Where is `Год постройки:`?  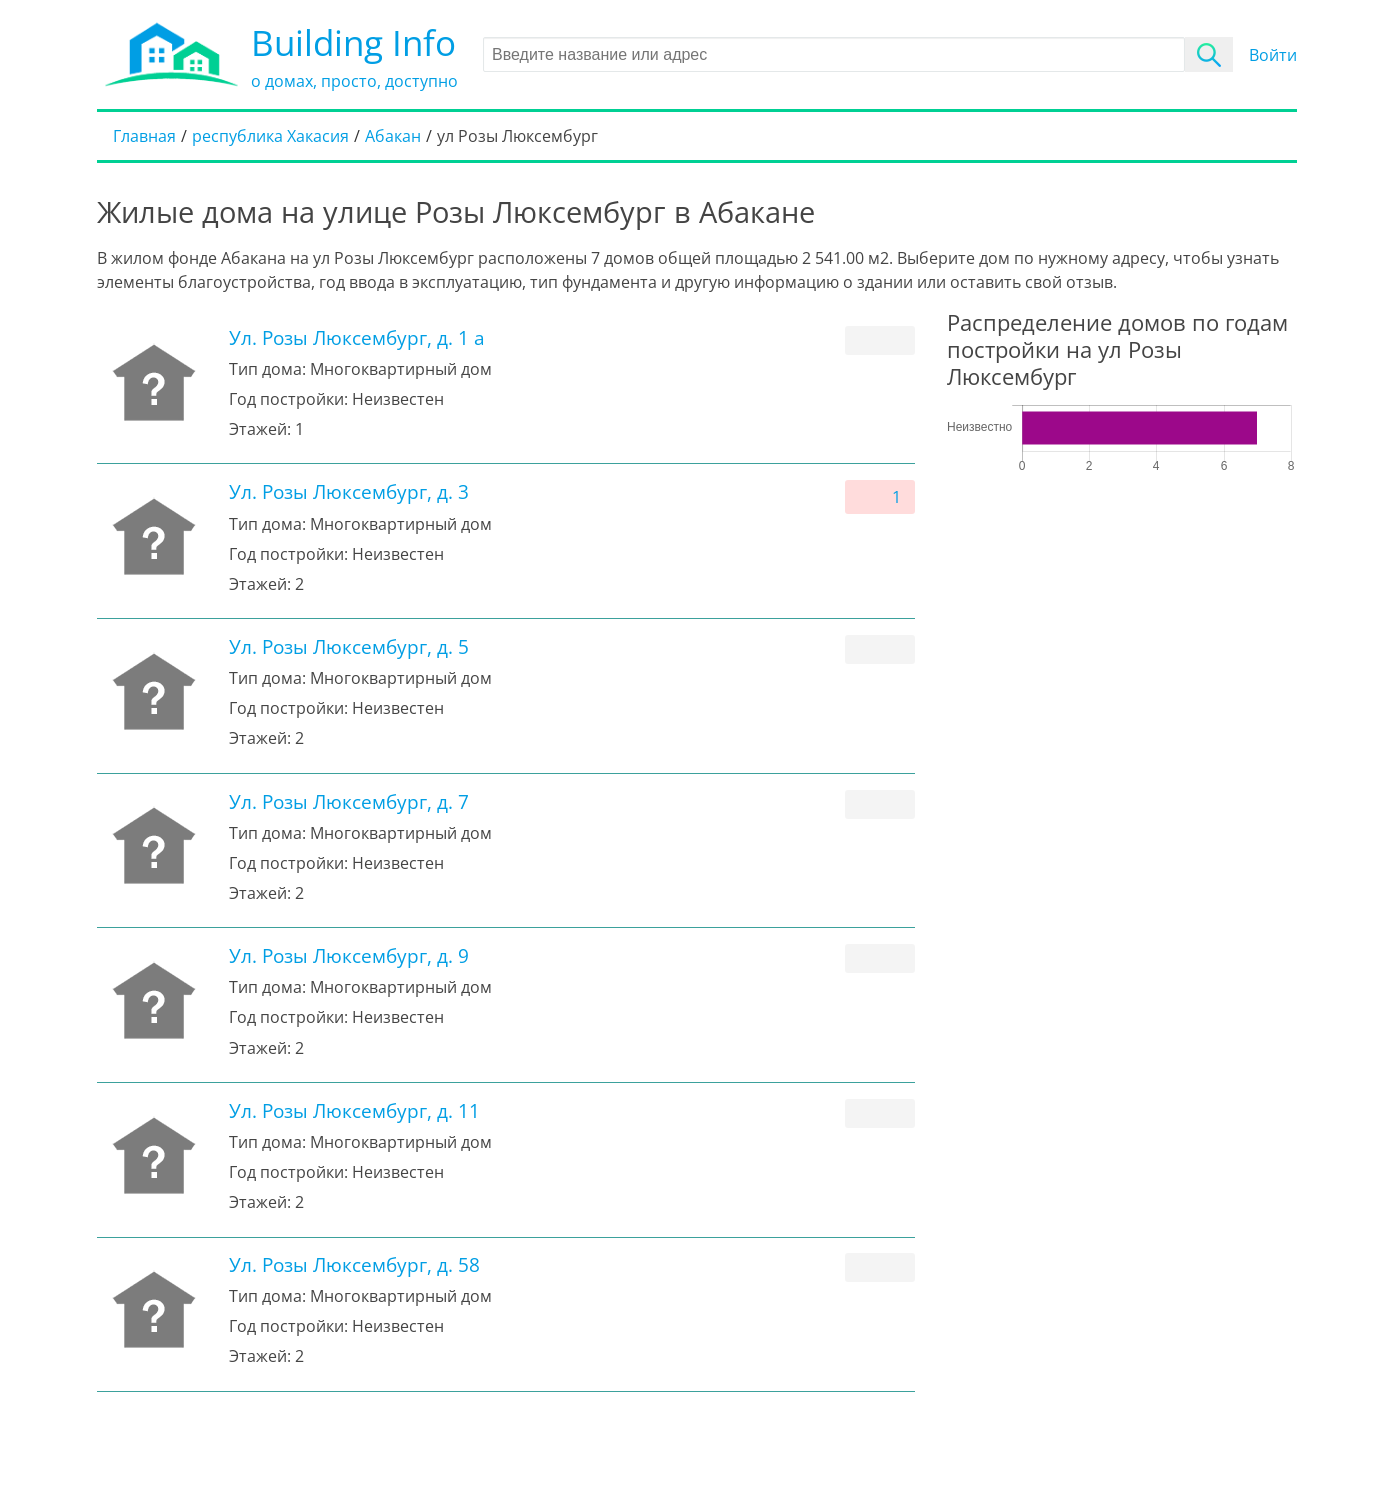
Год постройки: is located at coordinates (288, 399).